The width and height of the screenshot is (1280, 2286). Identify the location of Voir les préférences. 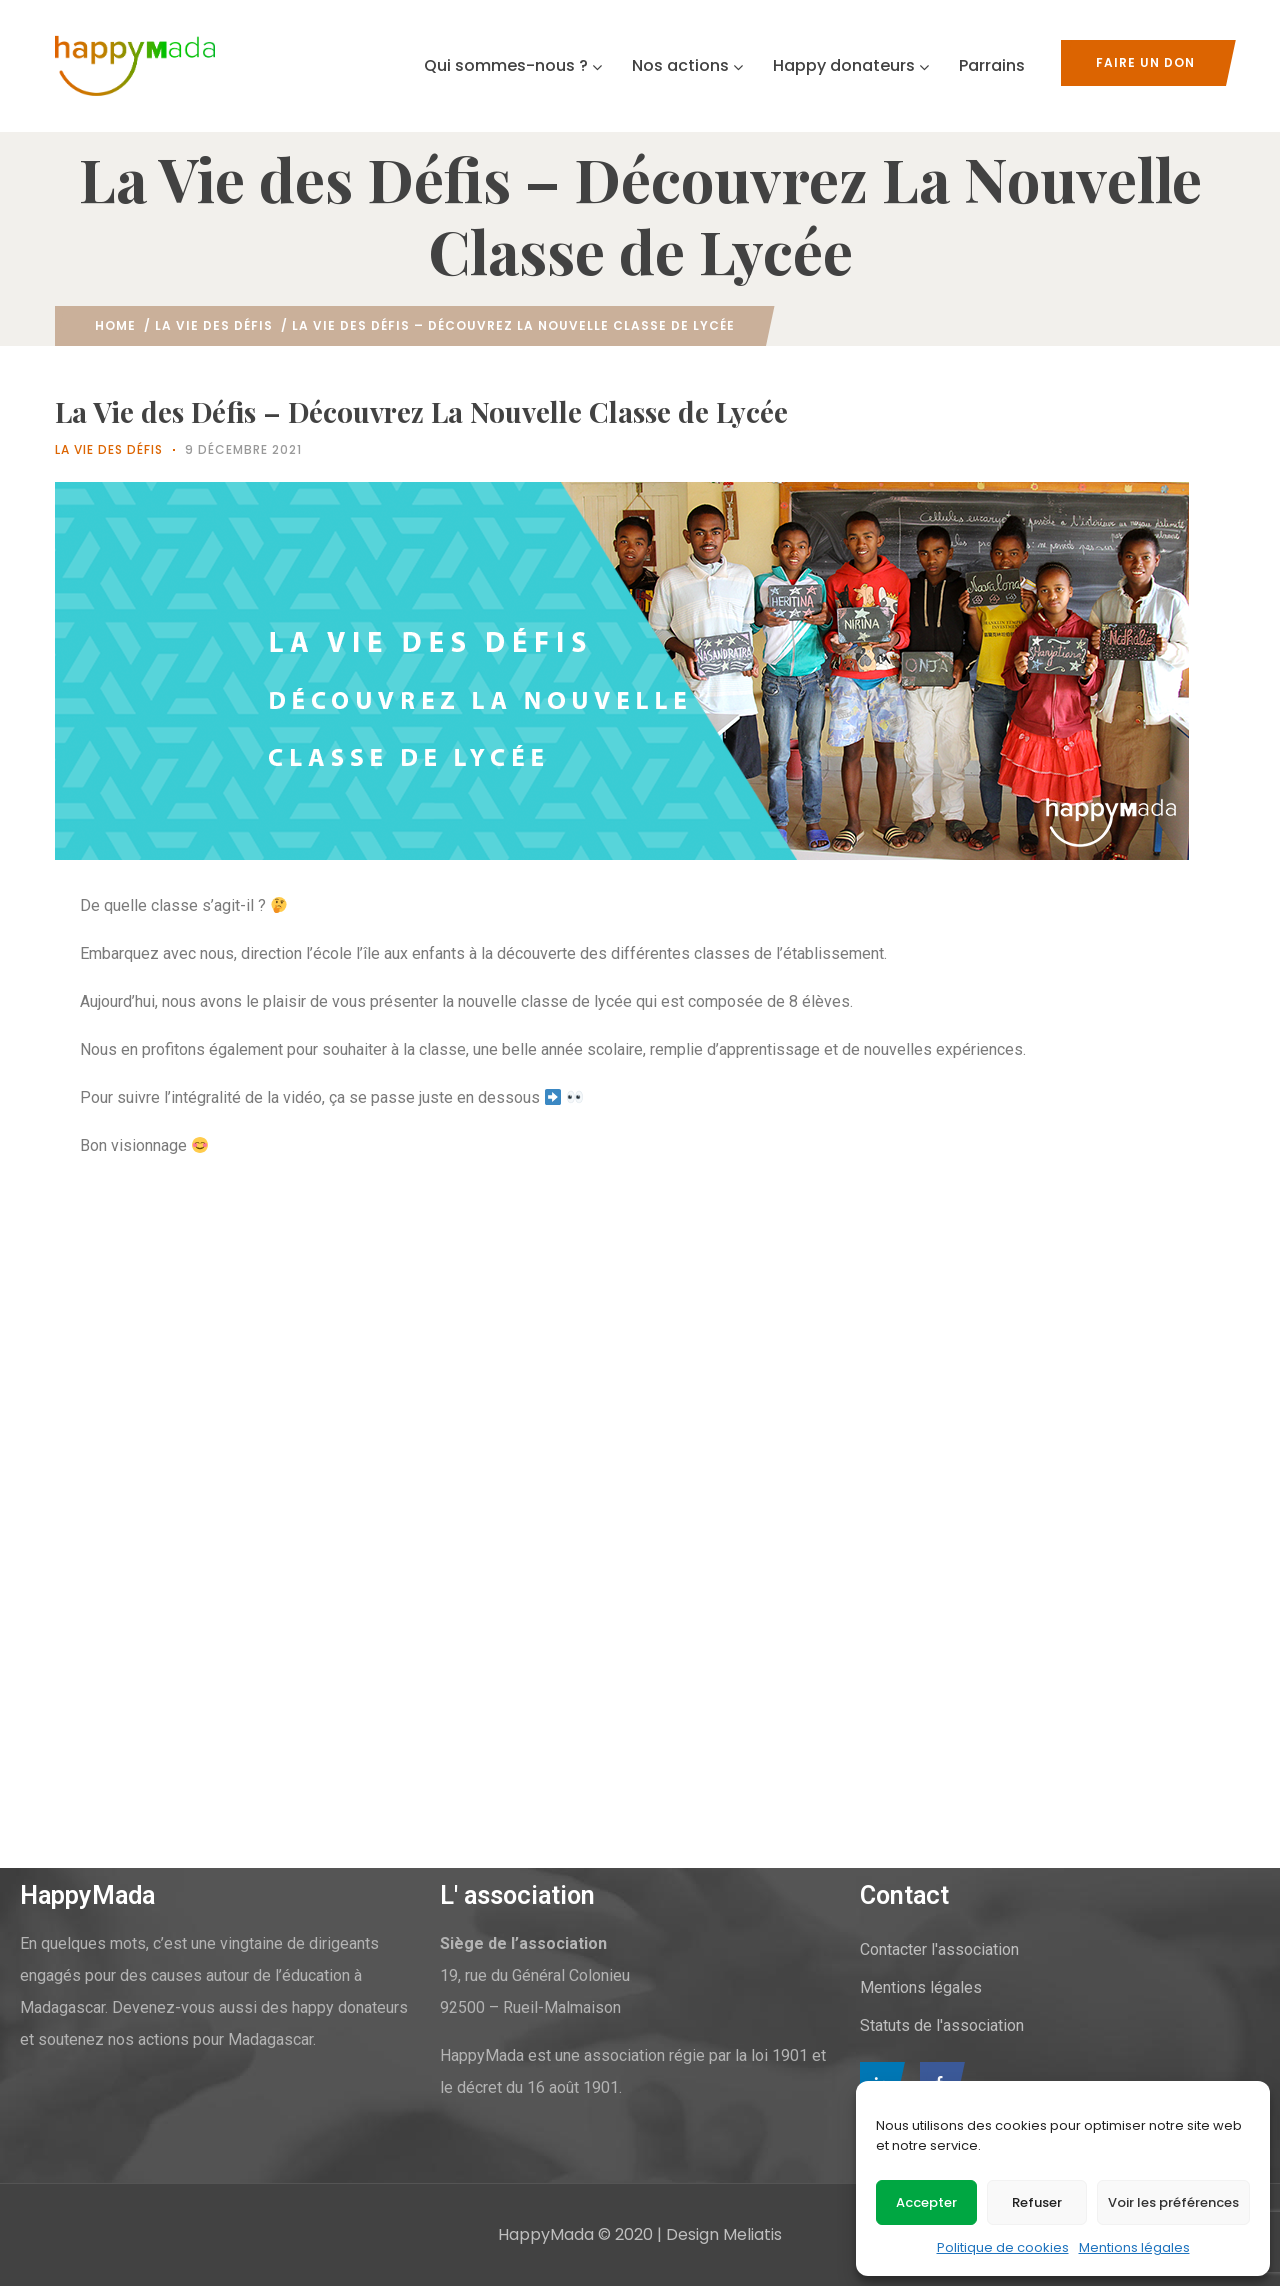
(1173, 2202).